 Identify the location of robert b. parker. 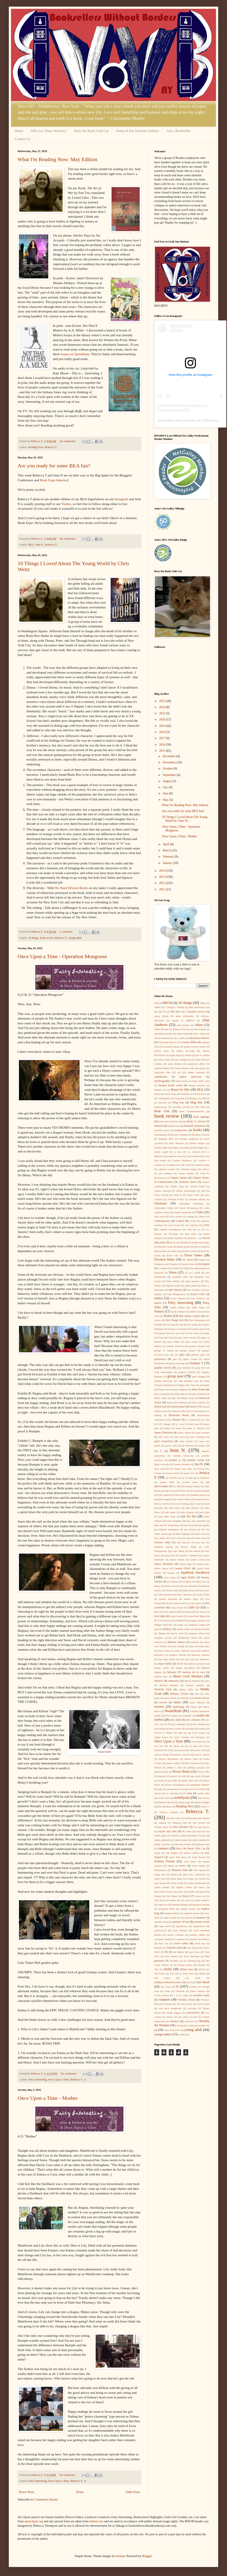
(179, 1835).